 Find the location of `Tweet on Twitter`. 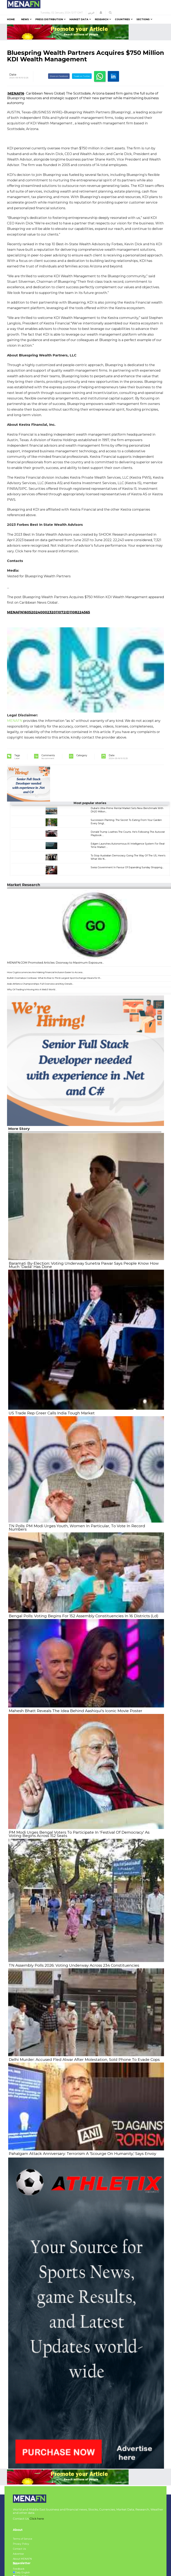

Tweet on Twitter is located at coordinates (82, 76).